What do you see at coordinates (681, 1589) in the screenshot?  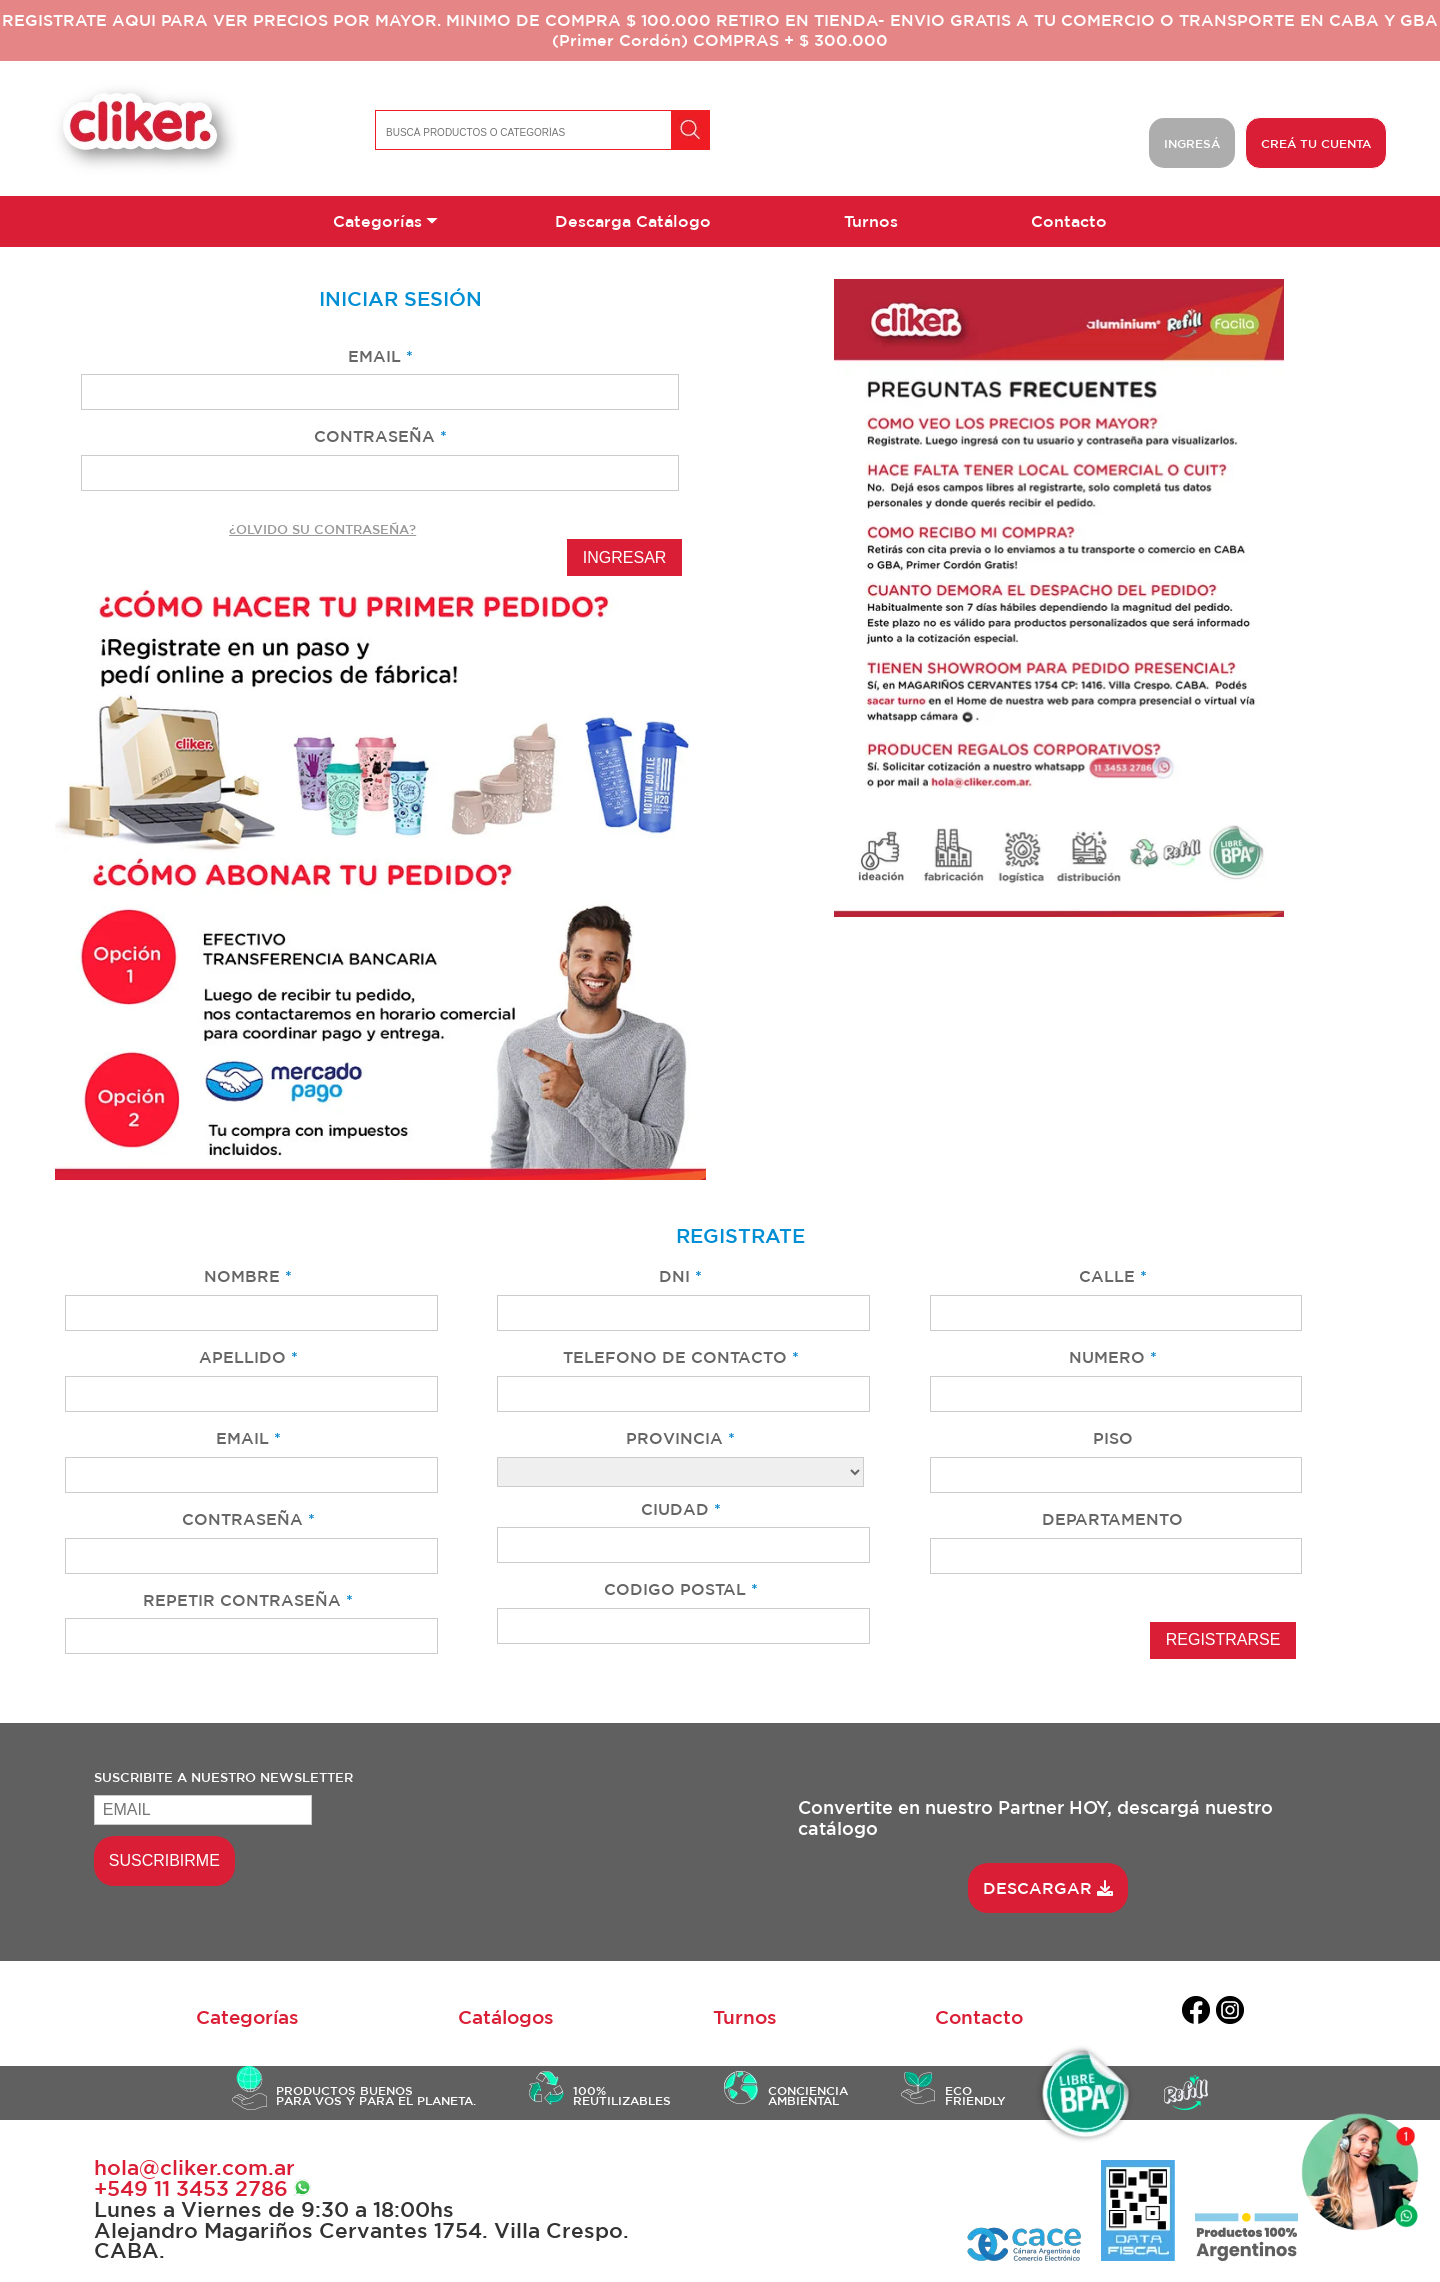 I see `CODIGO POSTAL` at bounding box center [681, 1589].